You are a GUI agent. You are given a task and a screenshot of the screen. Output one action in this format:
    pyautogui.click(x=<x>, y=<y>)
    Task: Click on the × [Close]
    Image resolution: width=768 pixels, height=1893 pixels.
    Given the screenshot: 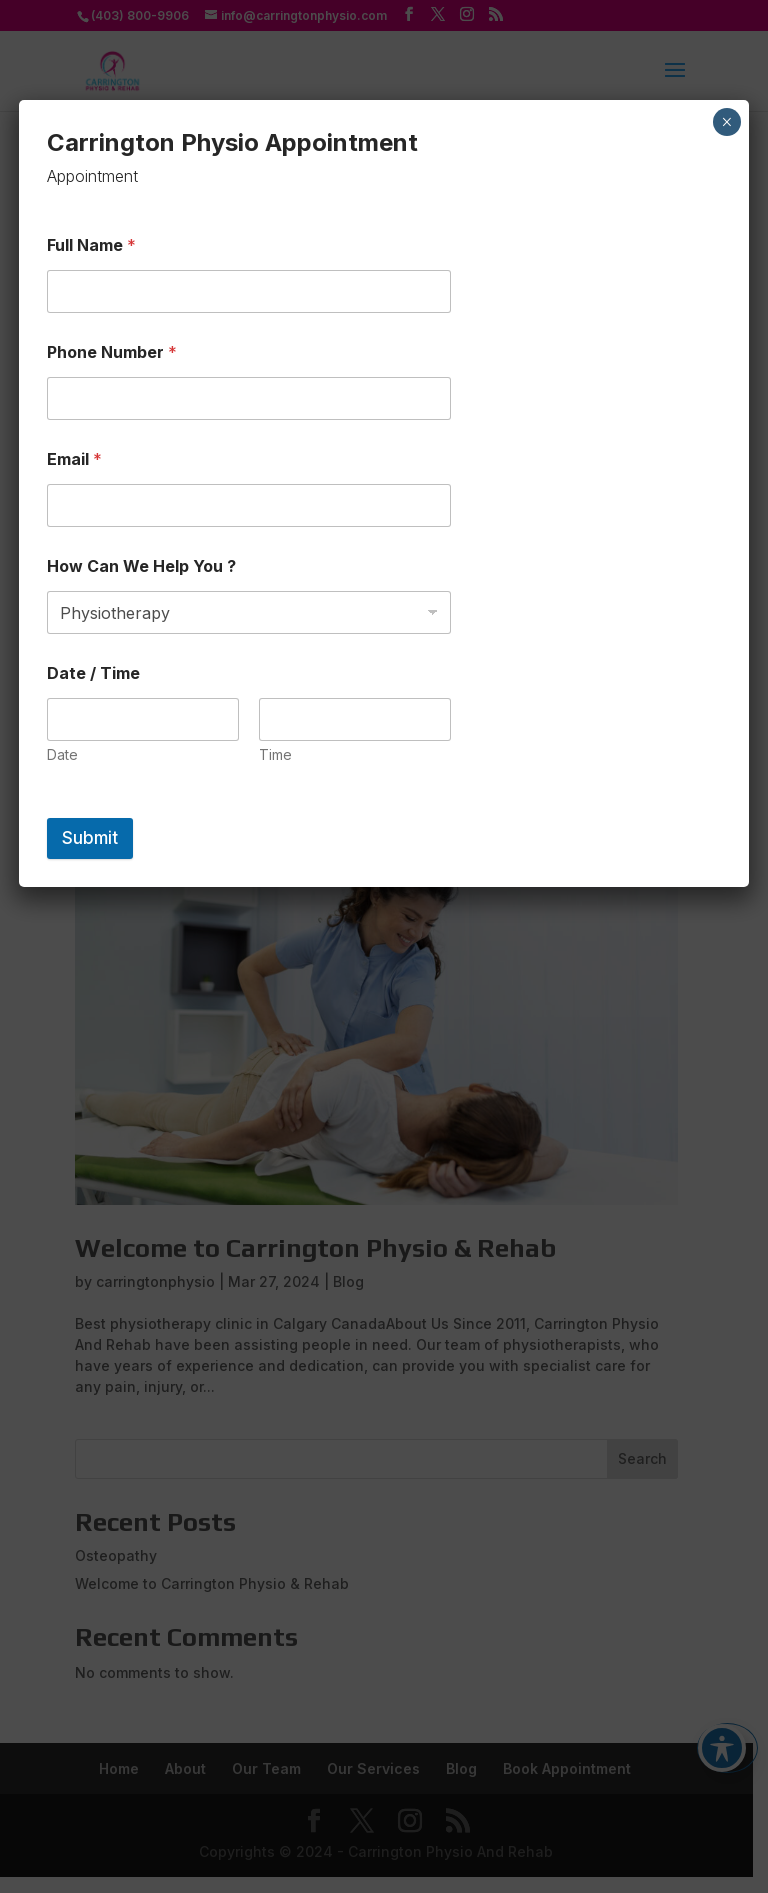 What is the action you would take?
    pyautogui.click(x=726, y=122)
    